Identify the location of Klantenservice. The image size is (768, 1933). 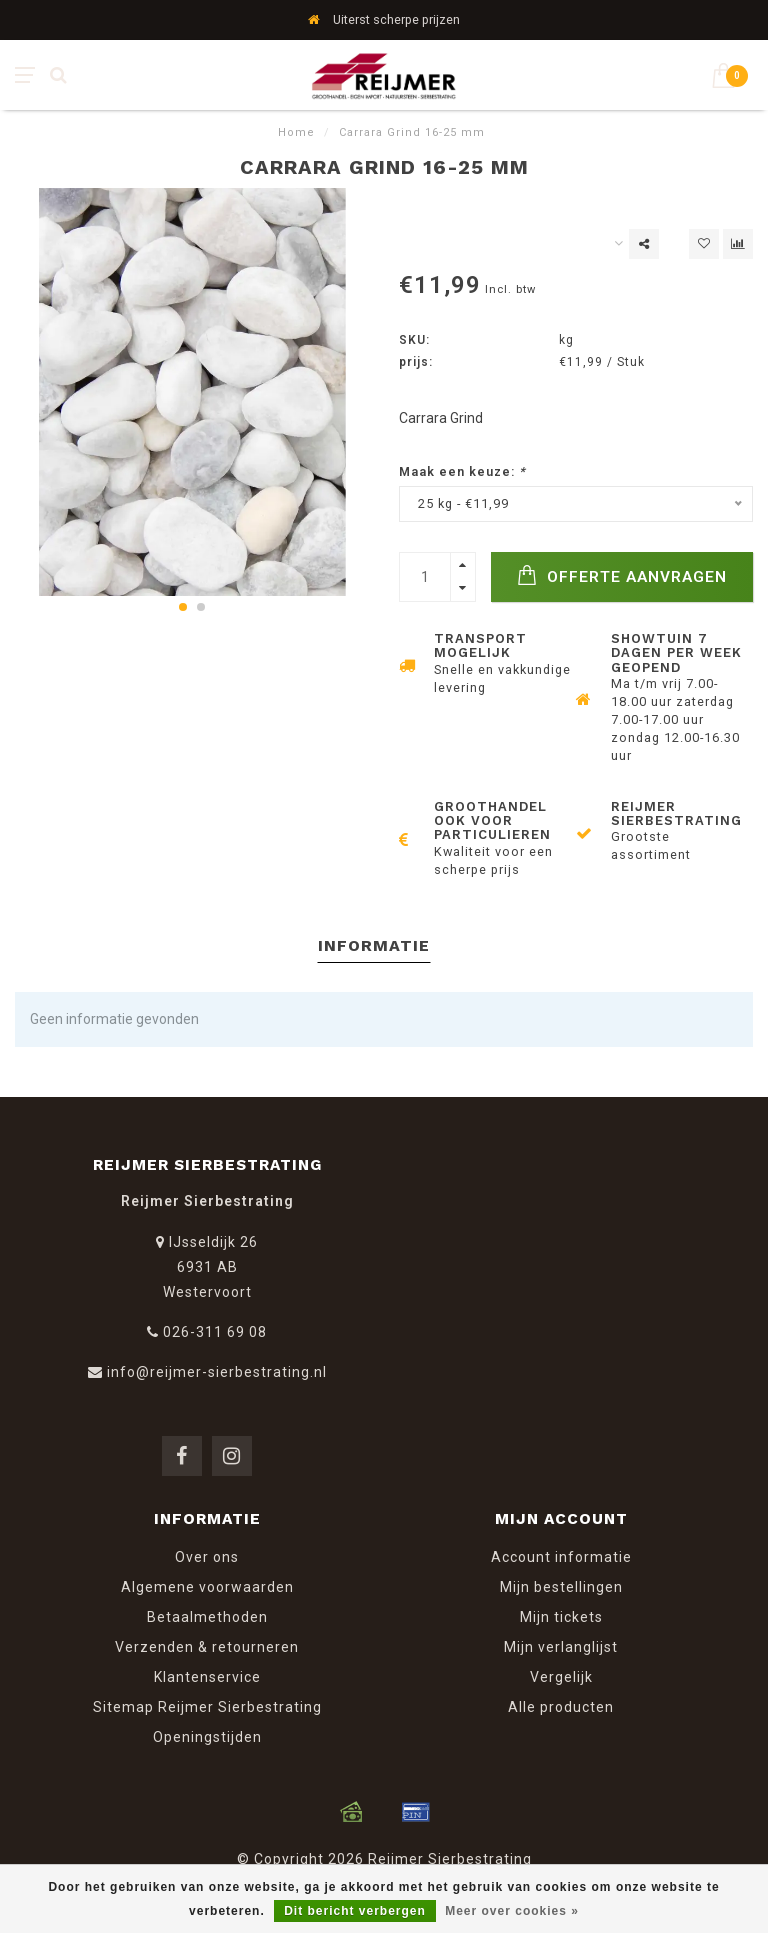
(207, 1677).